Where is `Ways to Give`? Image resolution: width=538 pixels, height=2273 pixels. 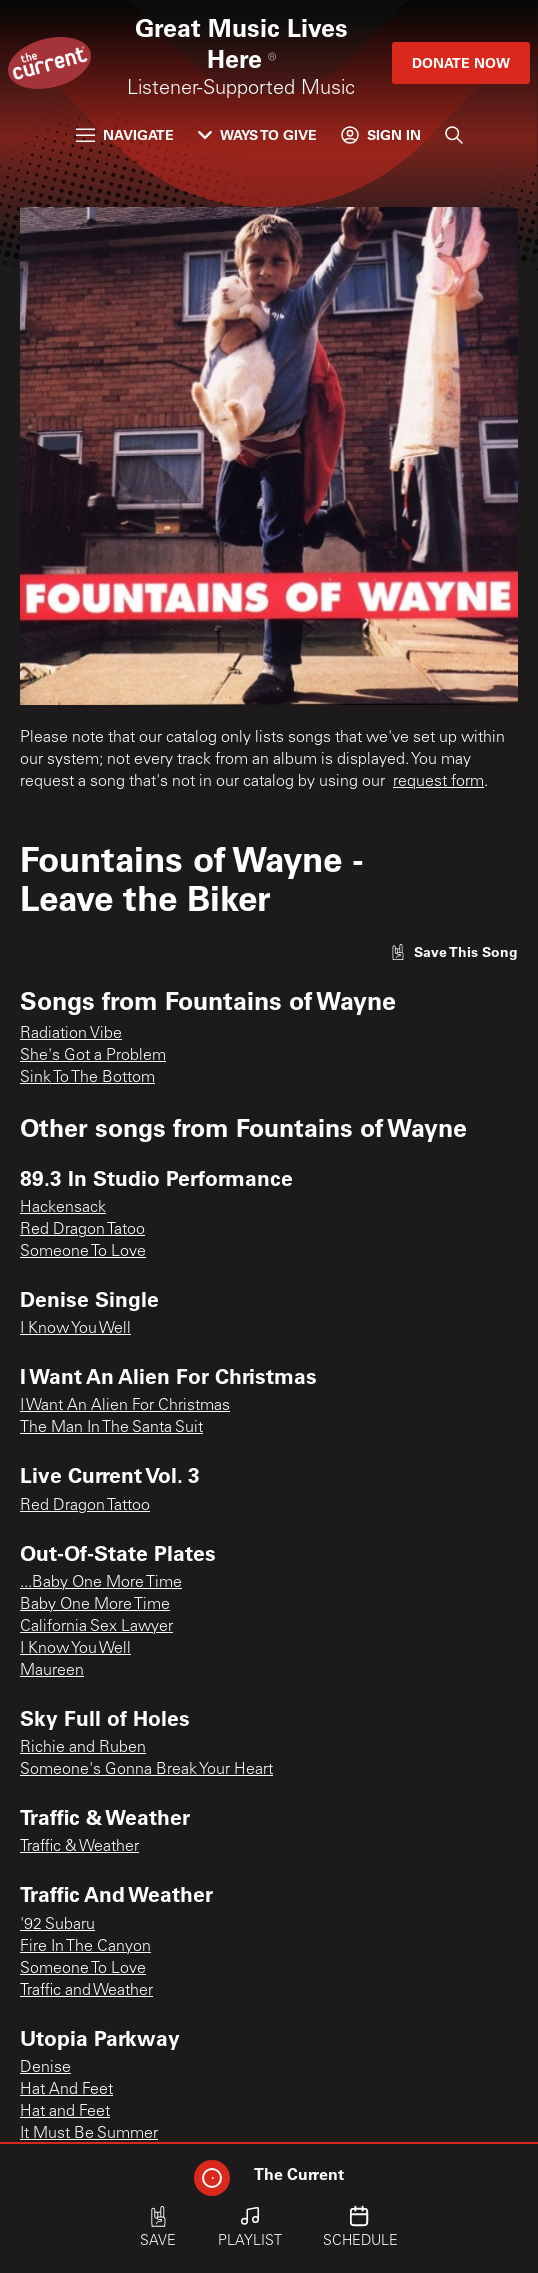 Ways to Give is located at coordinates (257, 134).